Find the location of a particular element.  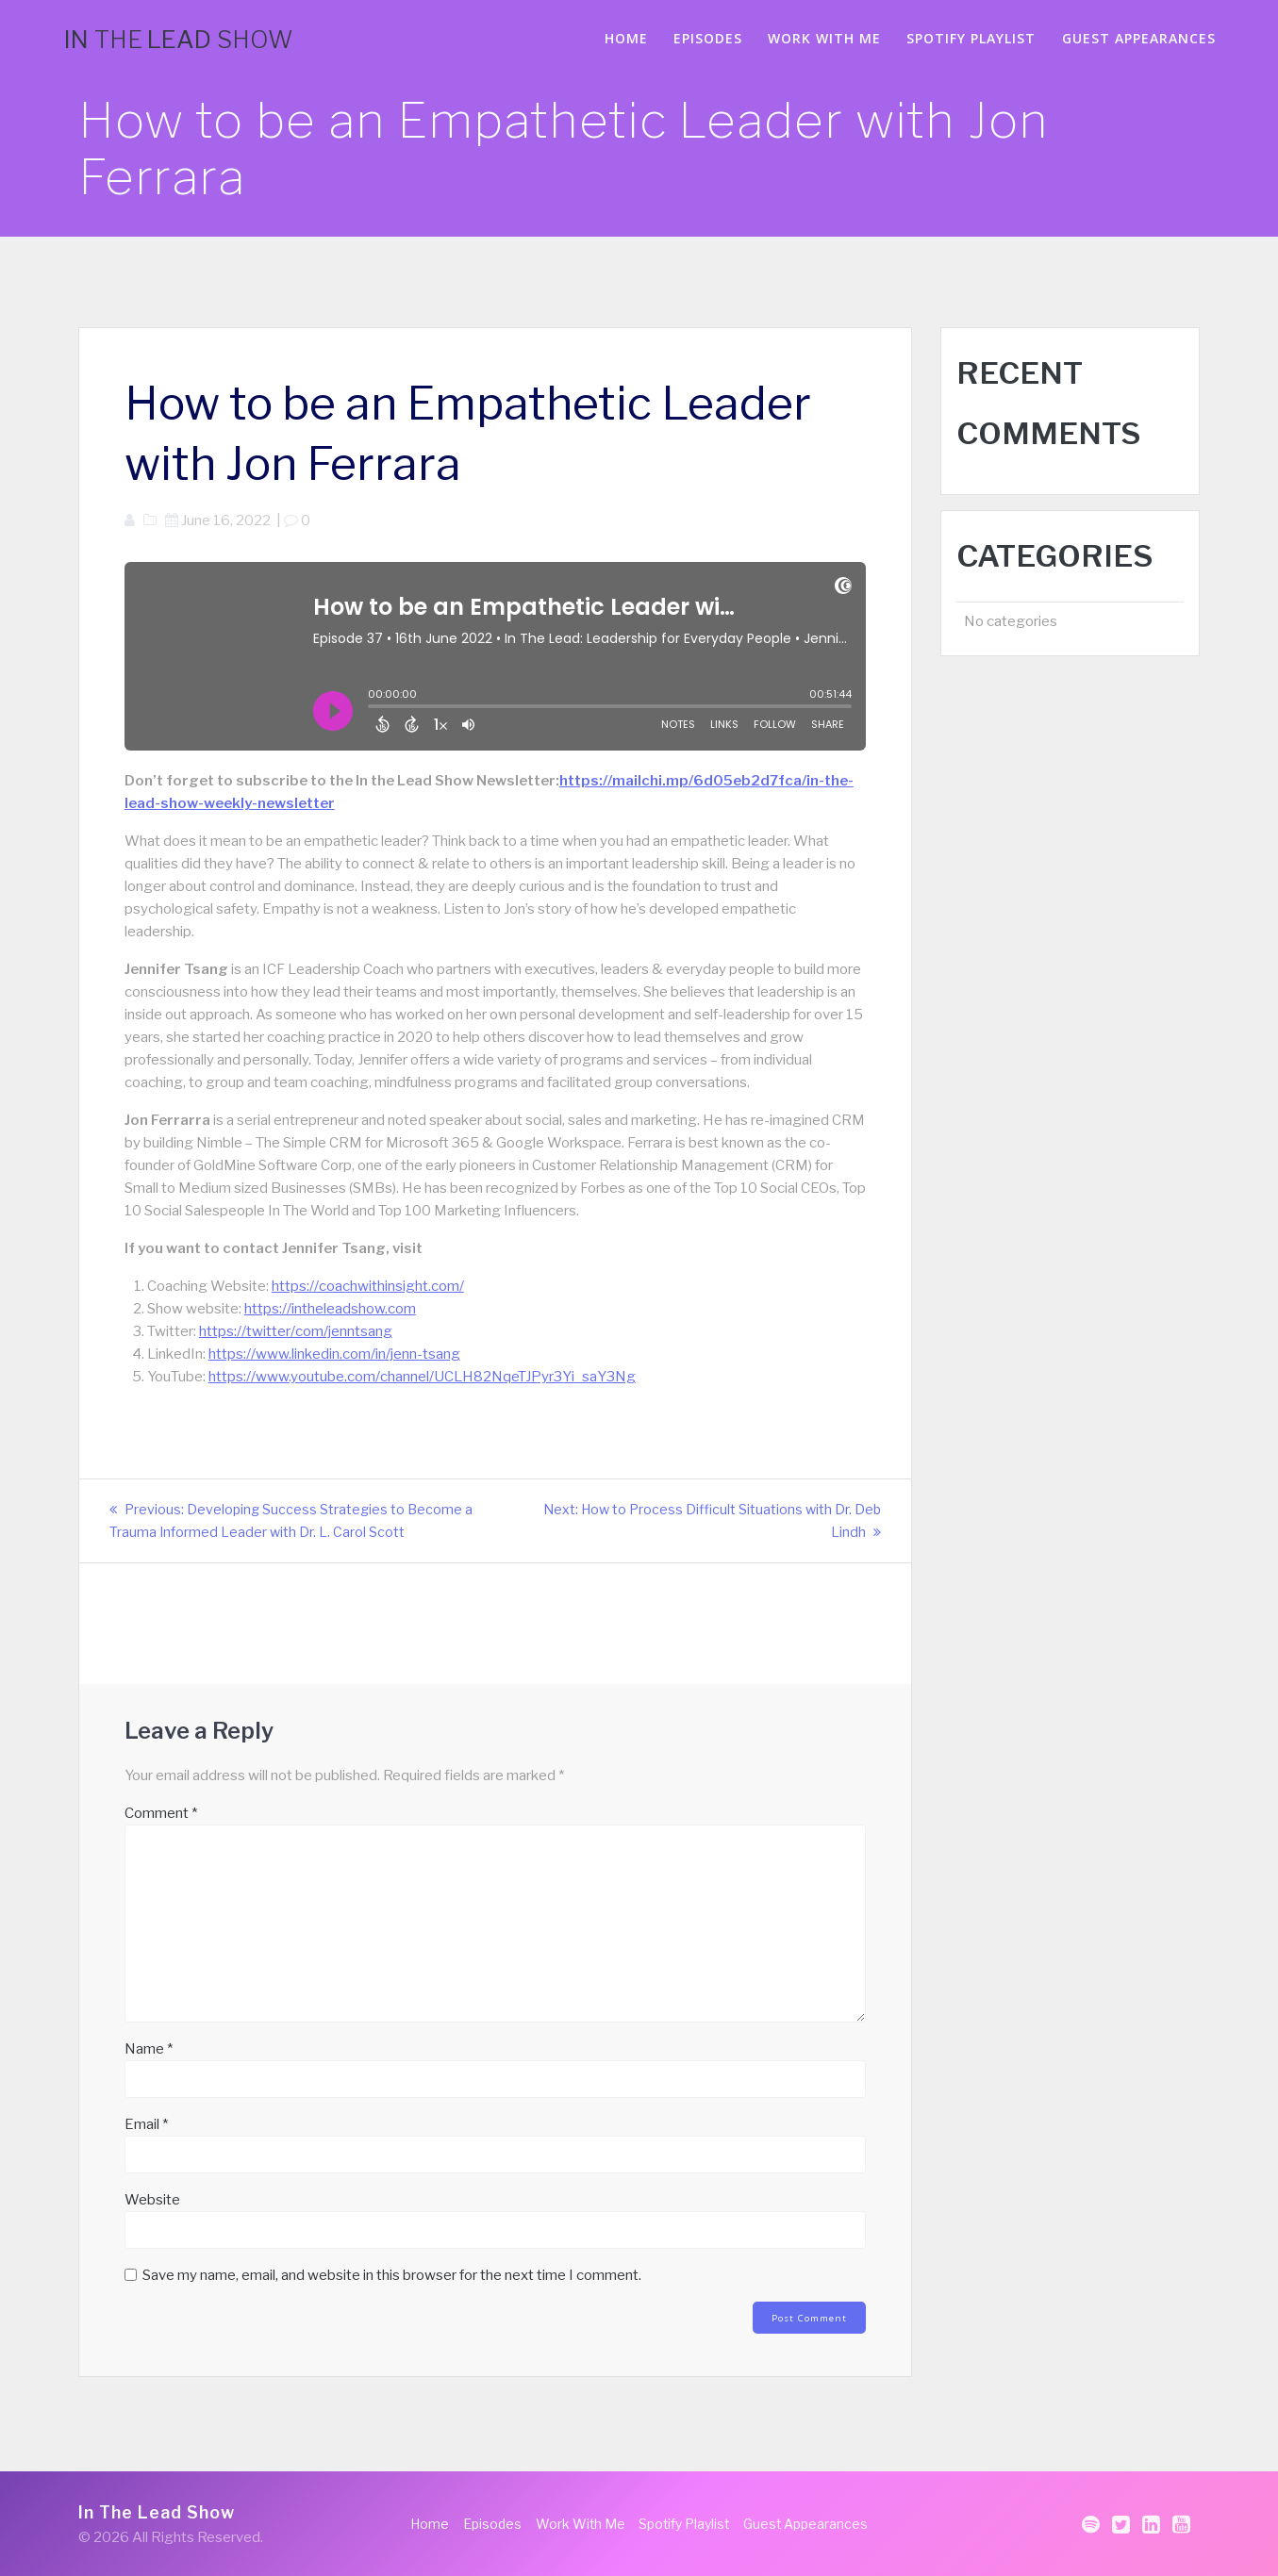

In Lead is located at coordinates (178, 39).